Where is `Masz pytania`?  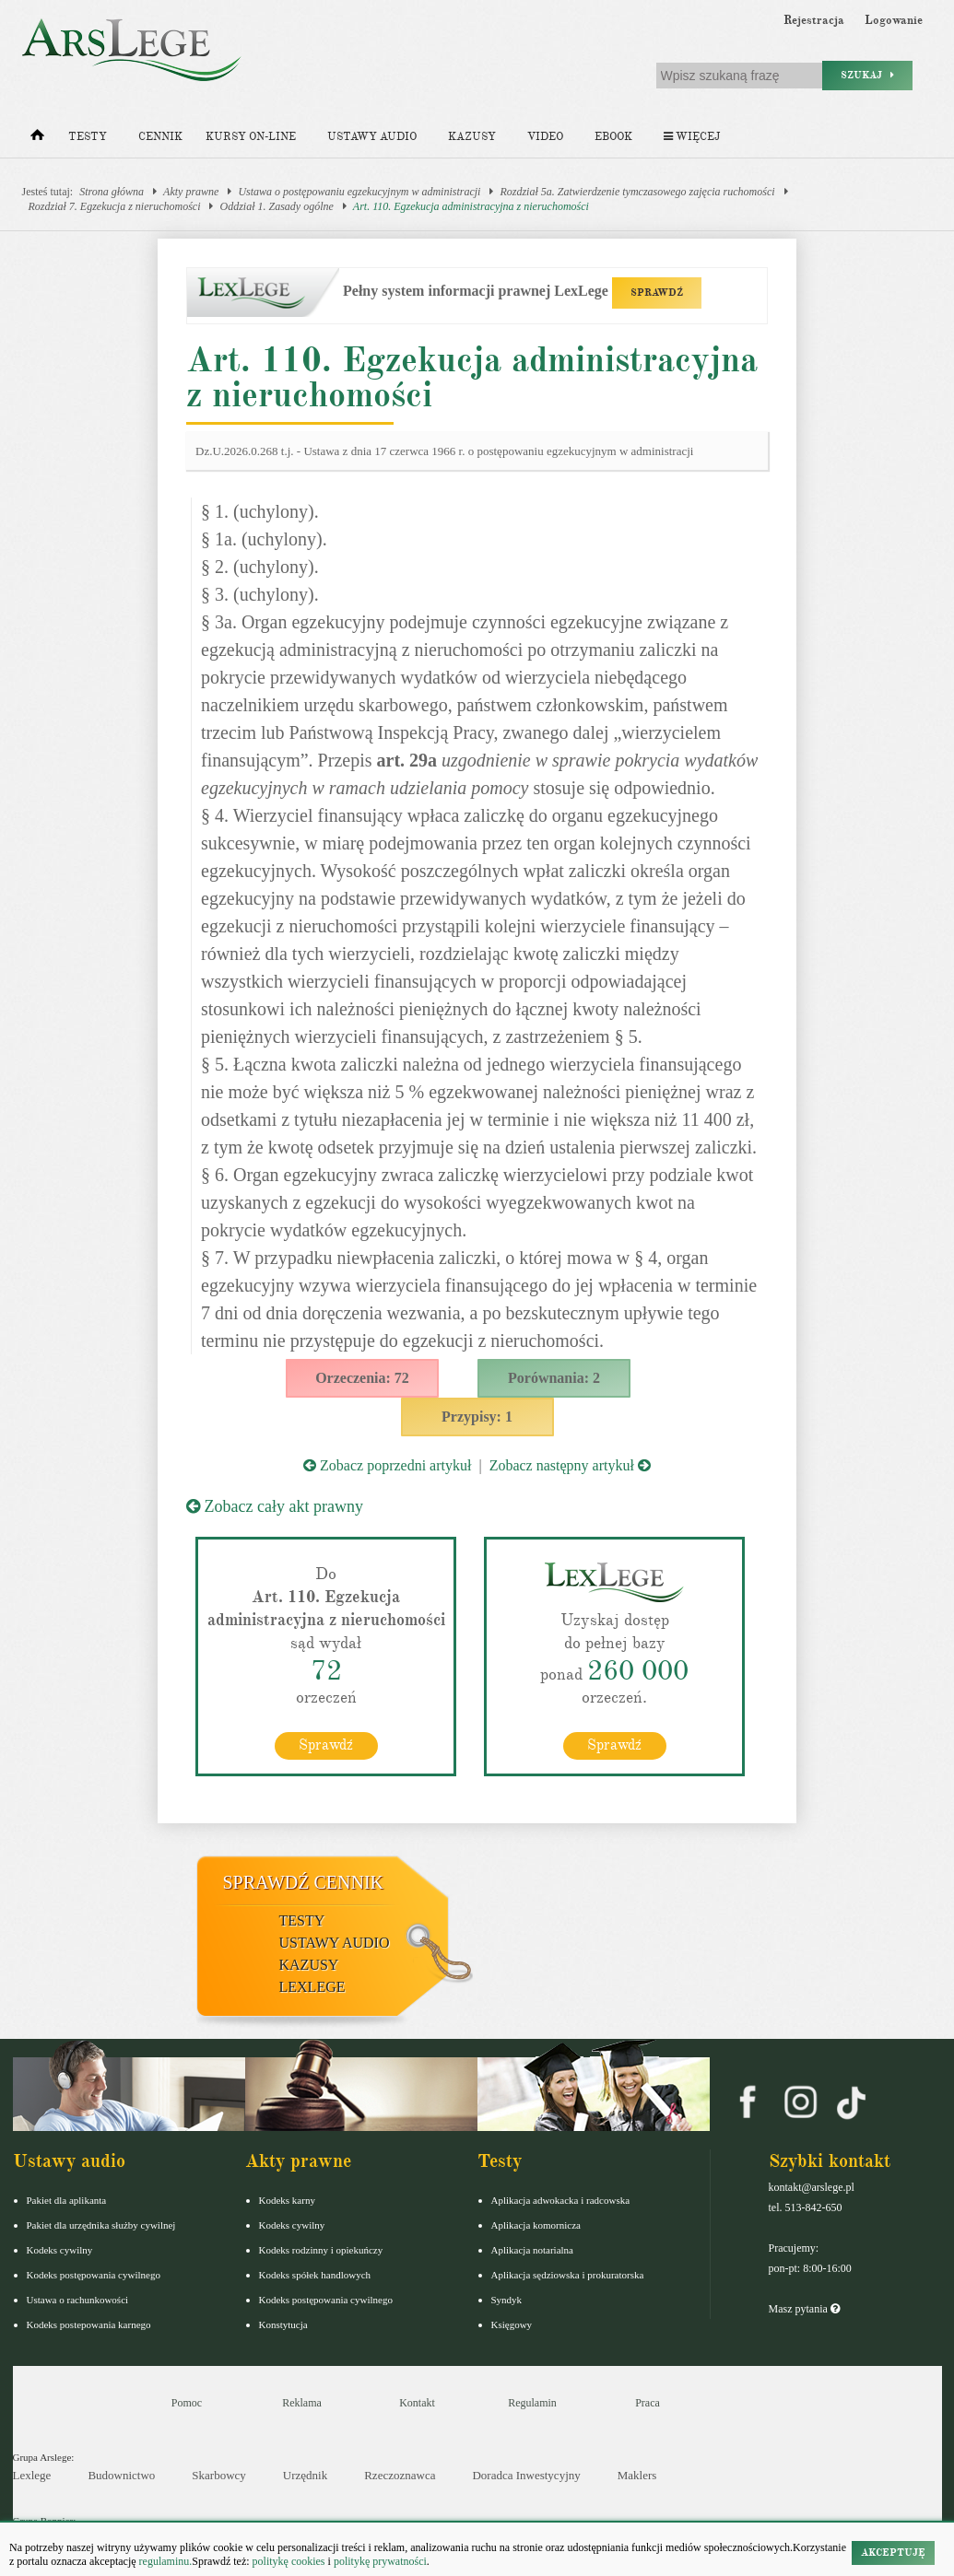
Masz pytania is located at coordinates (804, 2307).